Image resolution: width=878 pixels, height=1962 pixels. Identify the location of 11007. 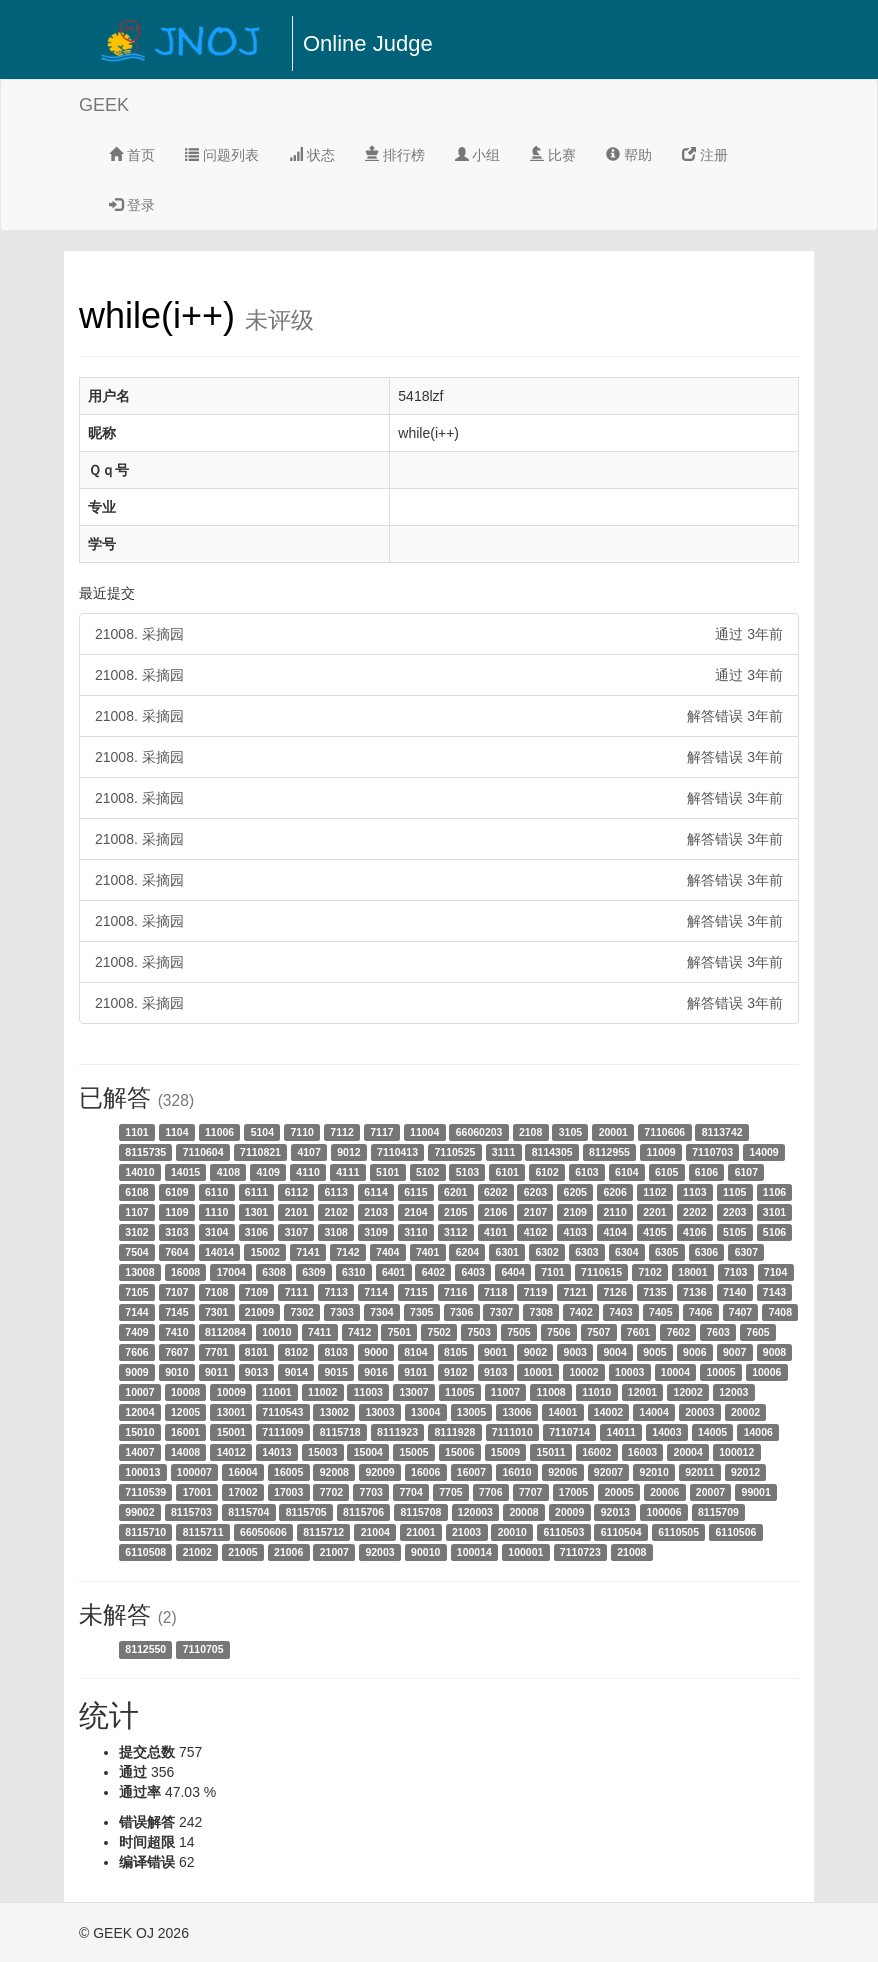
(505, 1392).